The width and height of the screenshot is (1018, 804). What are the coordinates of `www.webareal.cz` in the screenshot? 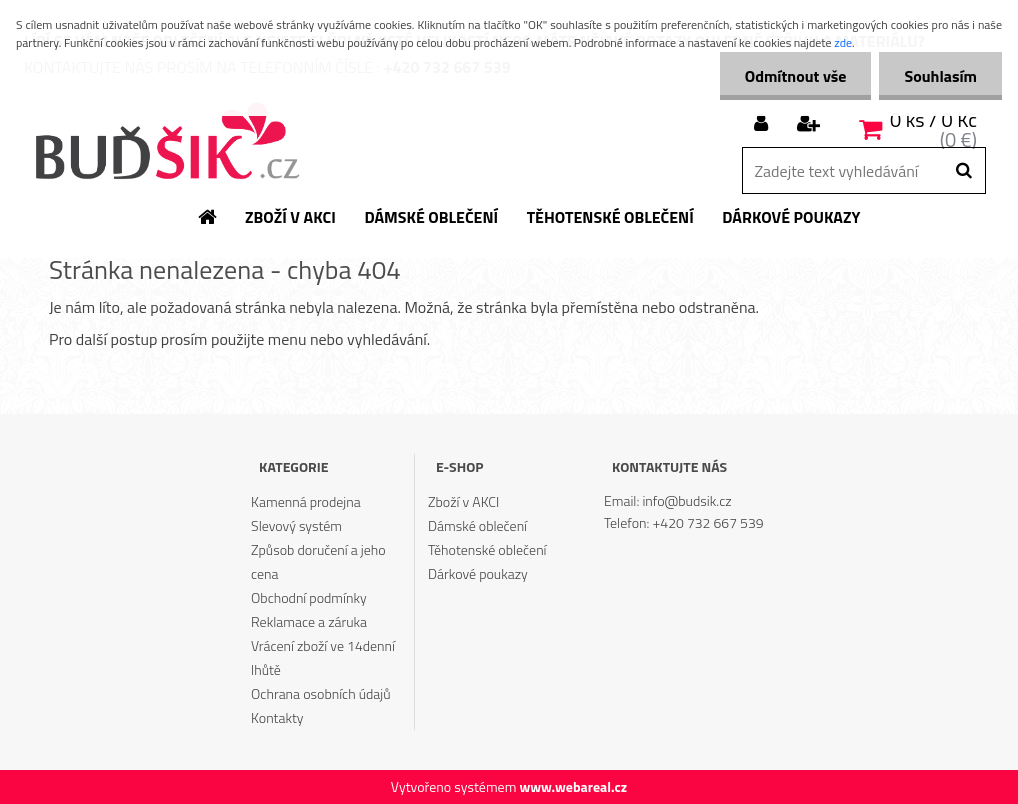 It's located at (573, 786).